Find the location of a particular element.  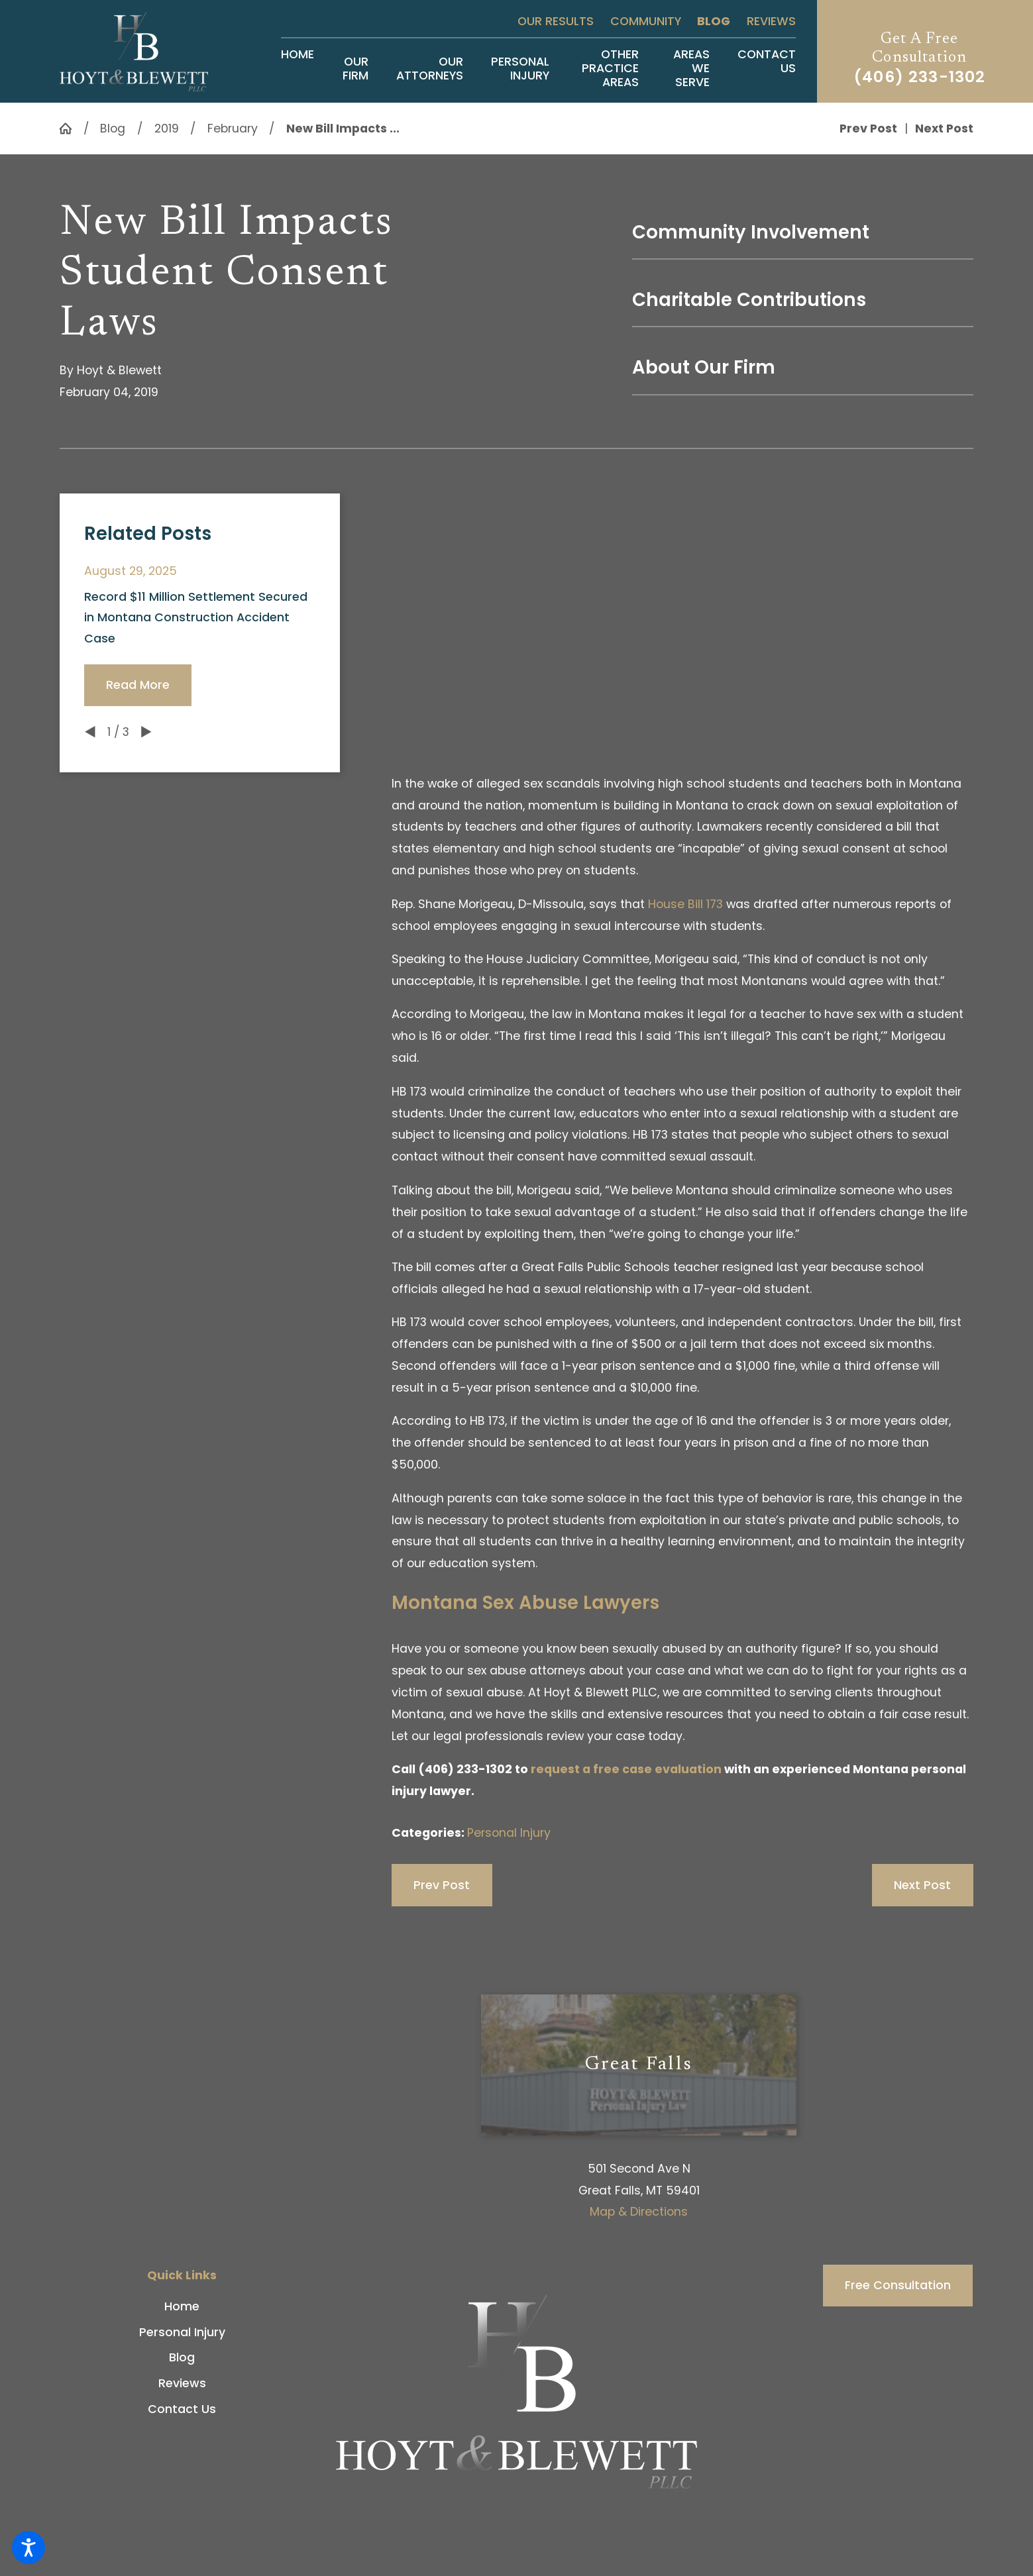

[button] is located at coordinates (28, 2547).